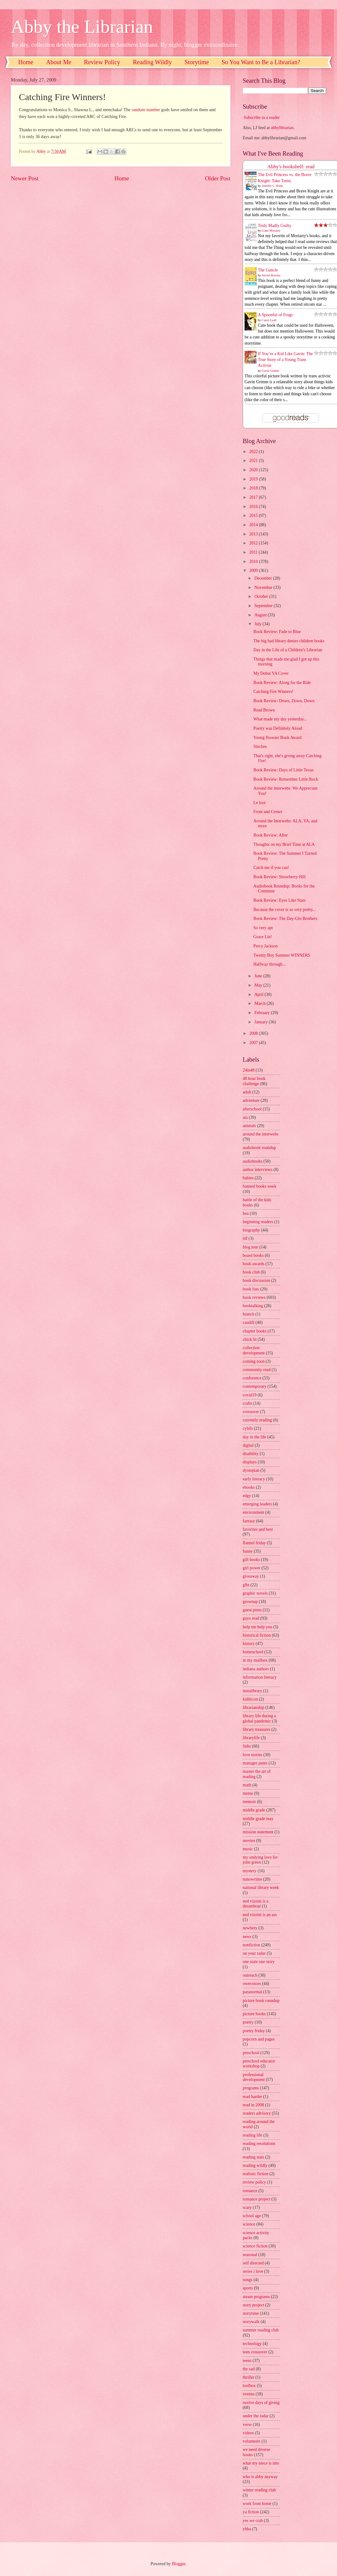 The image size is (337, 2576). Describe the element at coordinates (254, 460) in the screenshot. I see `2021` at that location.